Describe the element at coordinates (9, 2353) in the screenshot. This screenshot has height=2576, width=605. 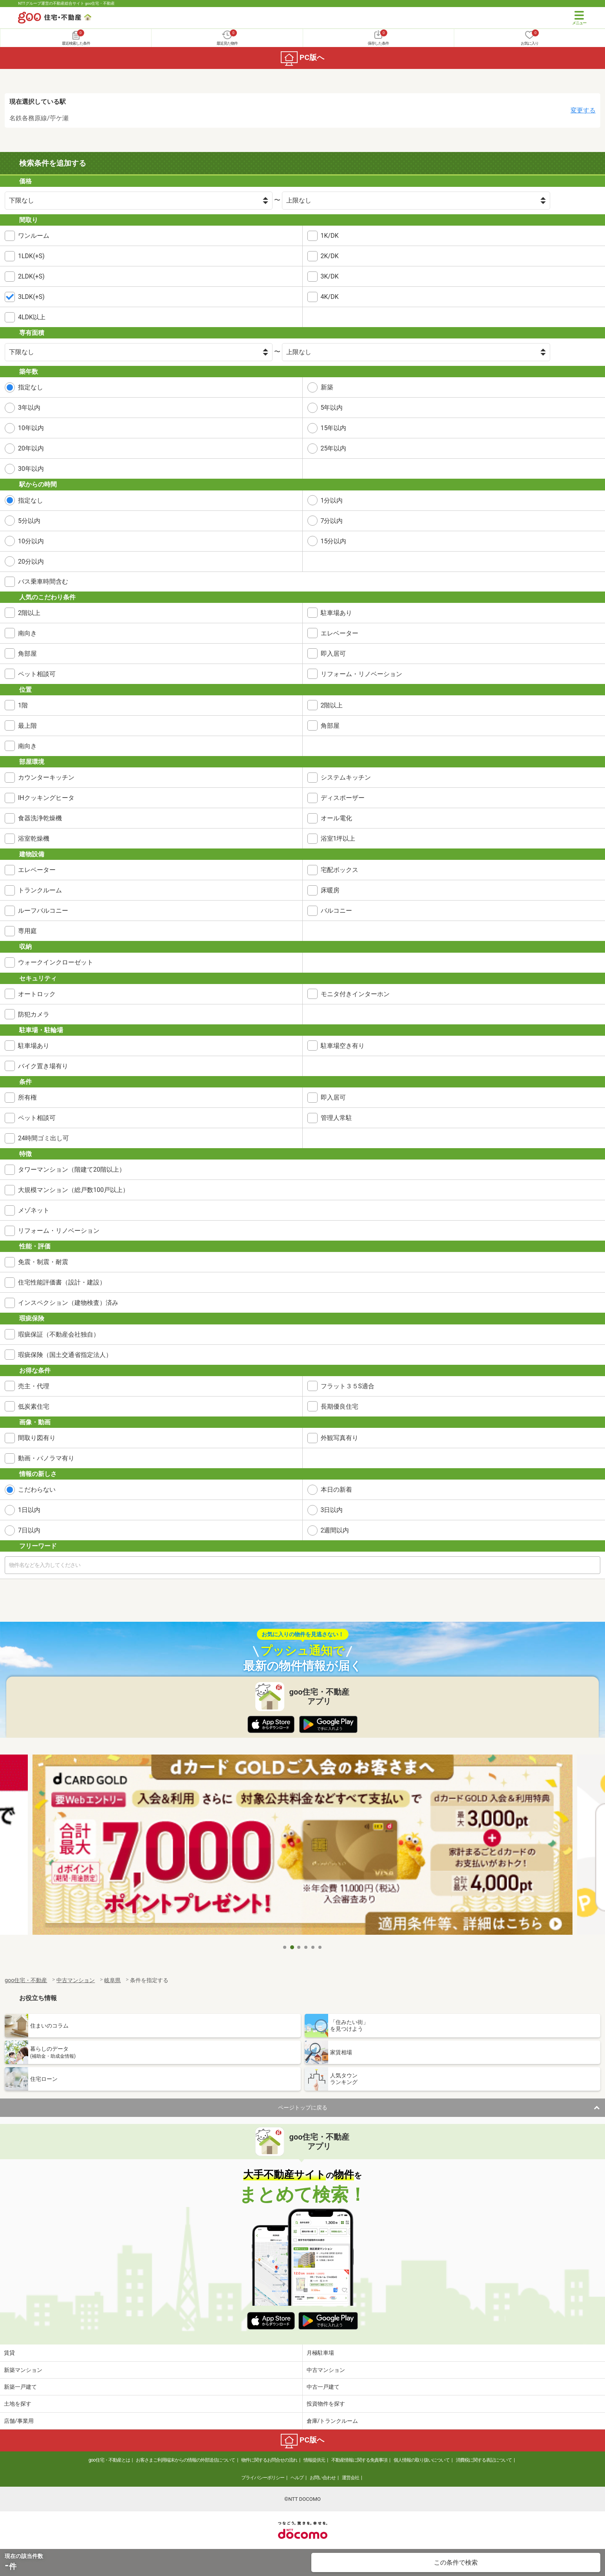
I see `賃貸` at that location.